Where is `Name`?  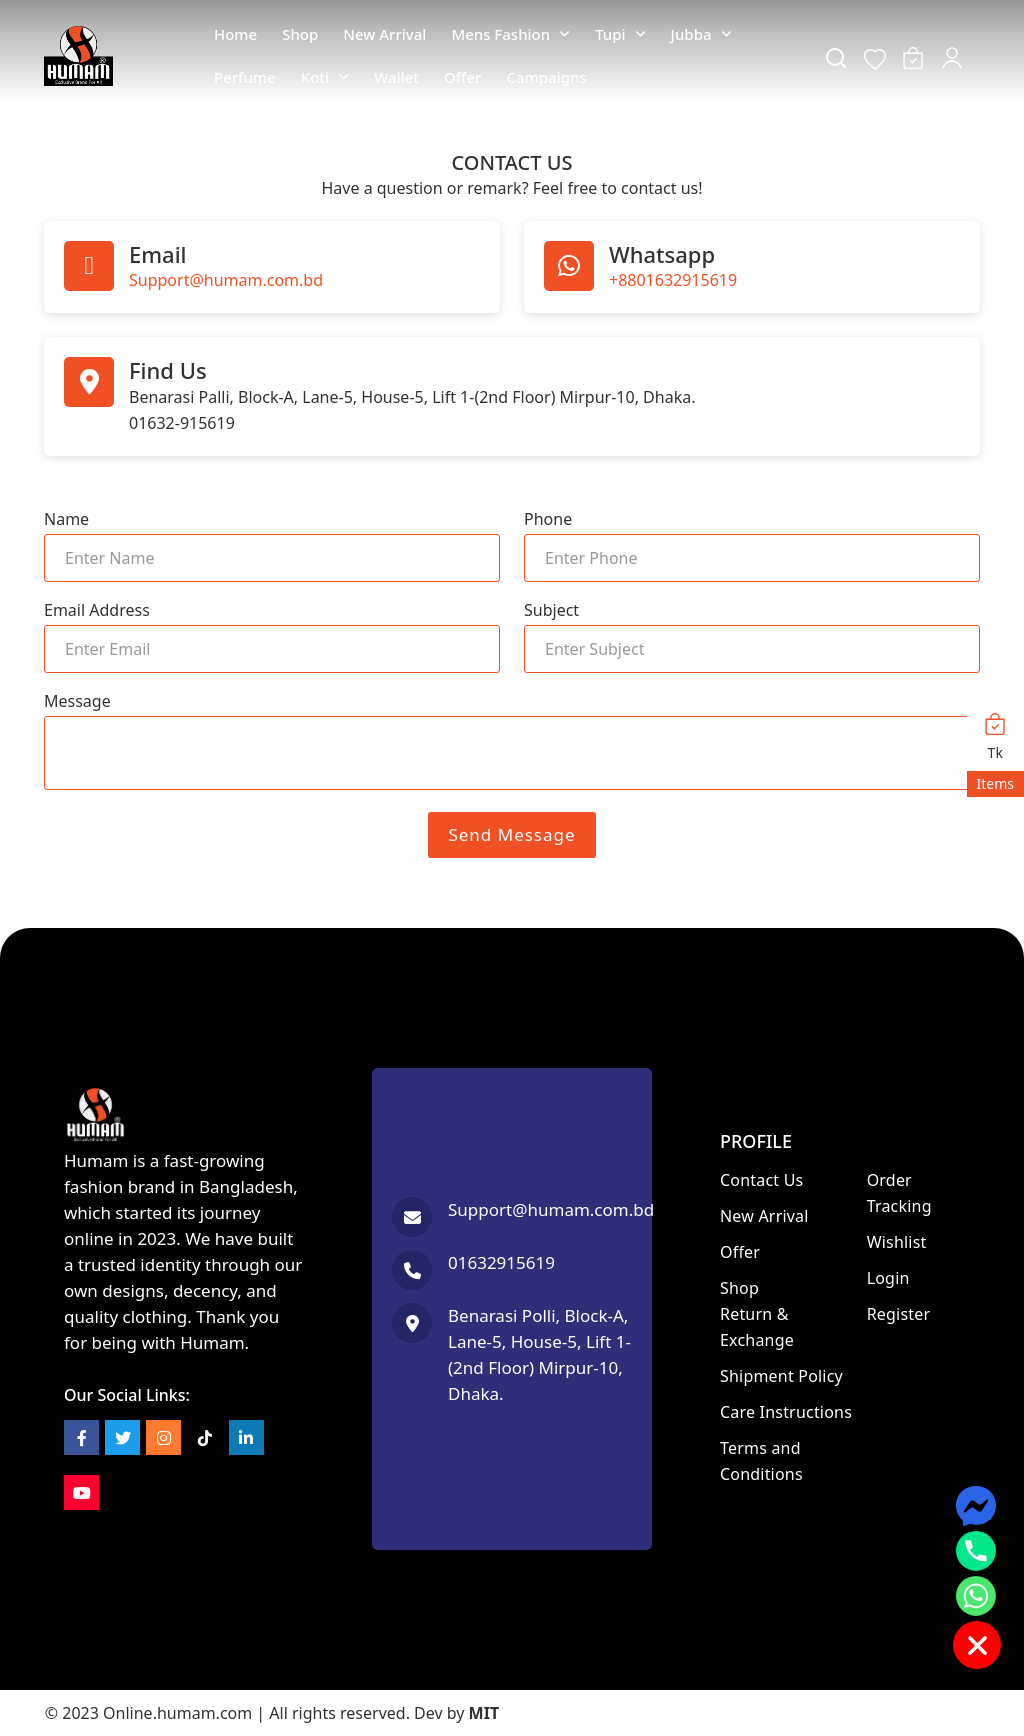 Name is located at coordinates (66, 519).